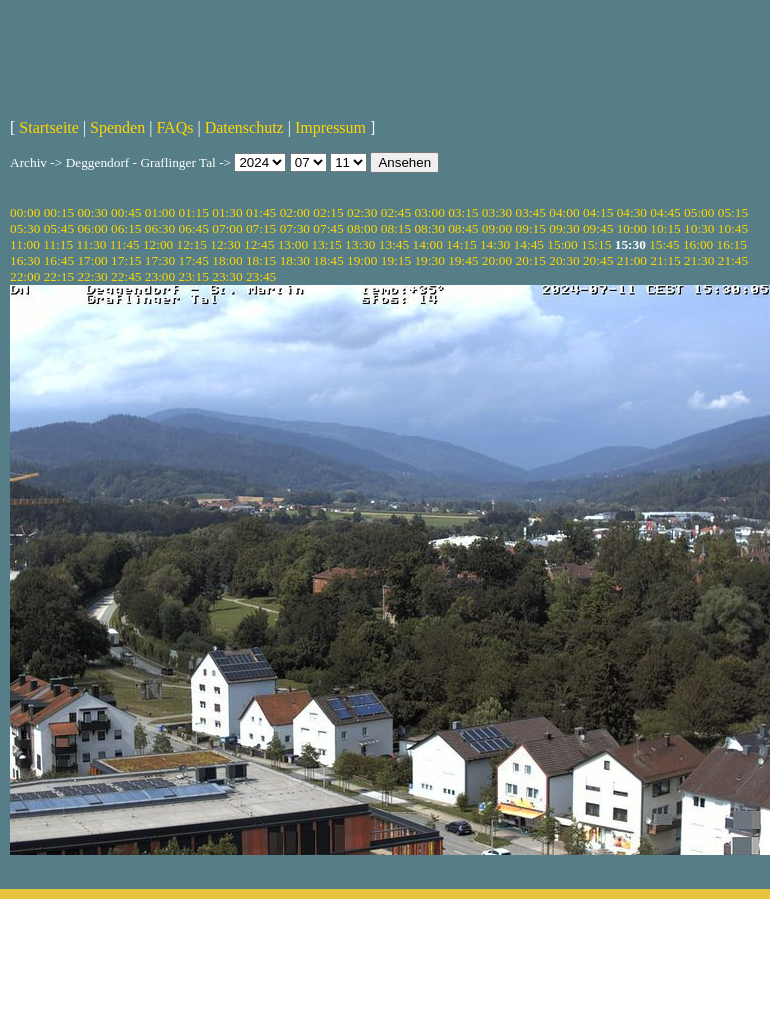 This screenshot has height=1016, width=770. Describe the element at coordinates (564, 212) in the screenshot. I see `04:00` at that location.